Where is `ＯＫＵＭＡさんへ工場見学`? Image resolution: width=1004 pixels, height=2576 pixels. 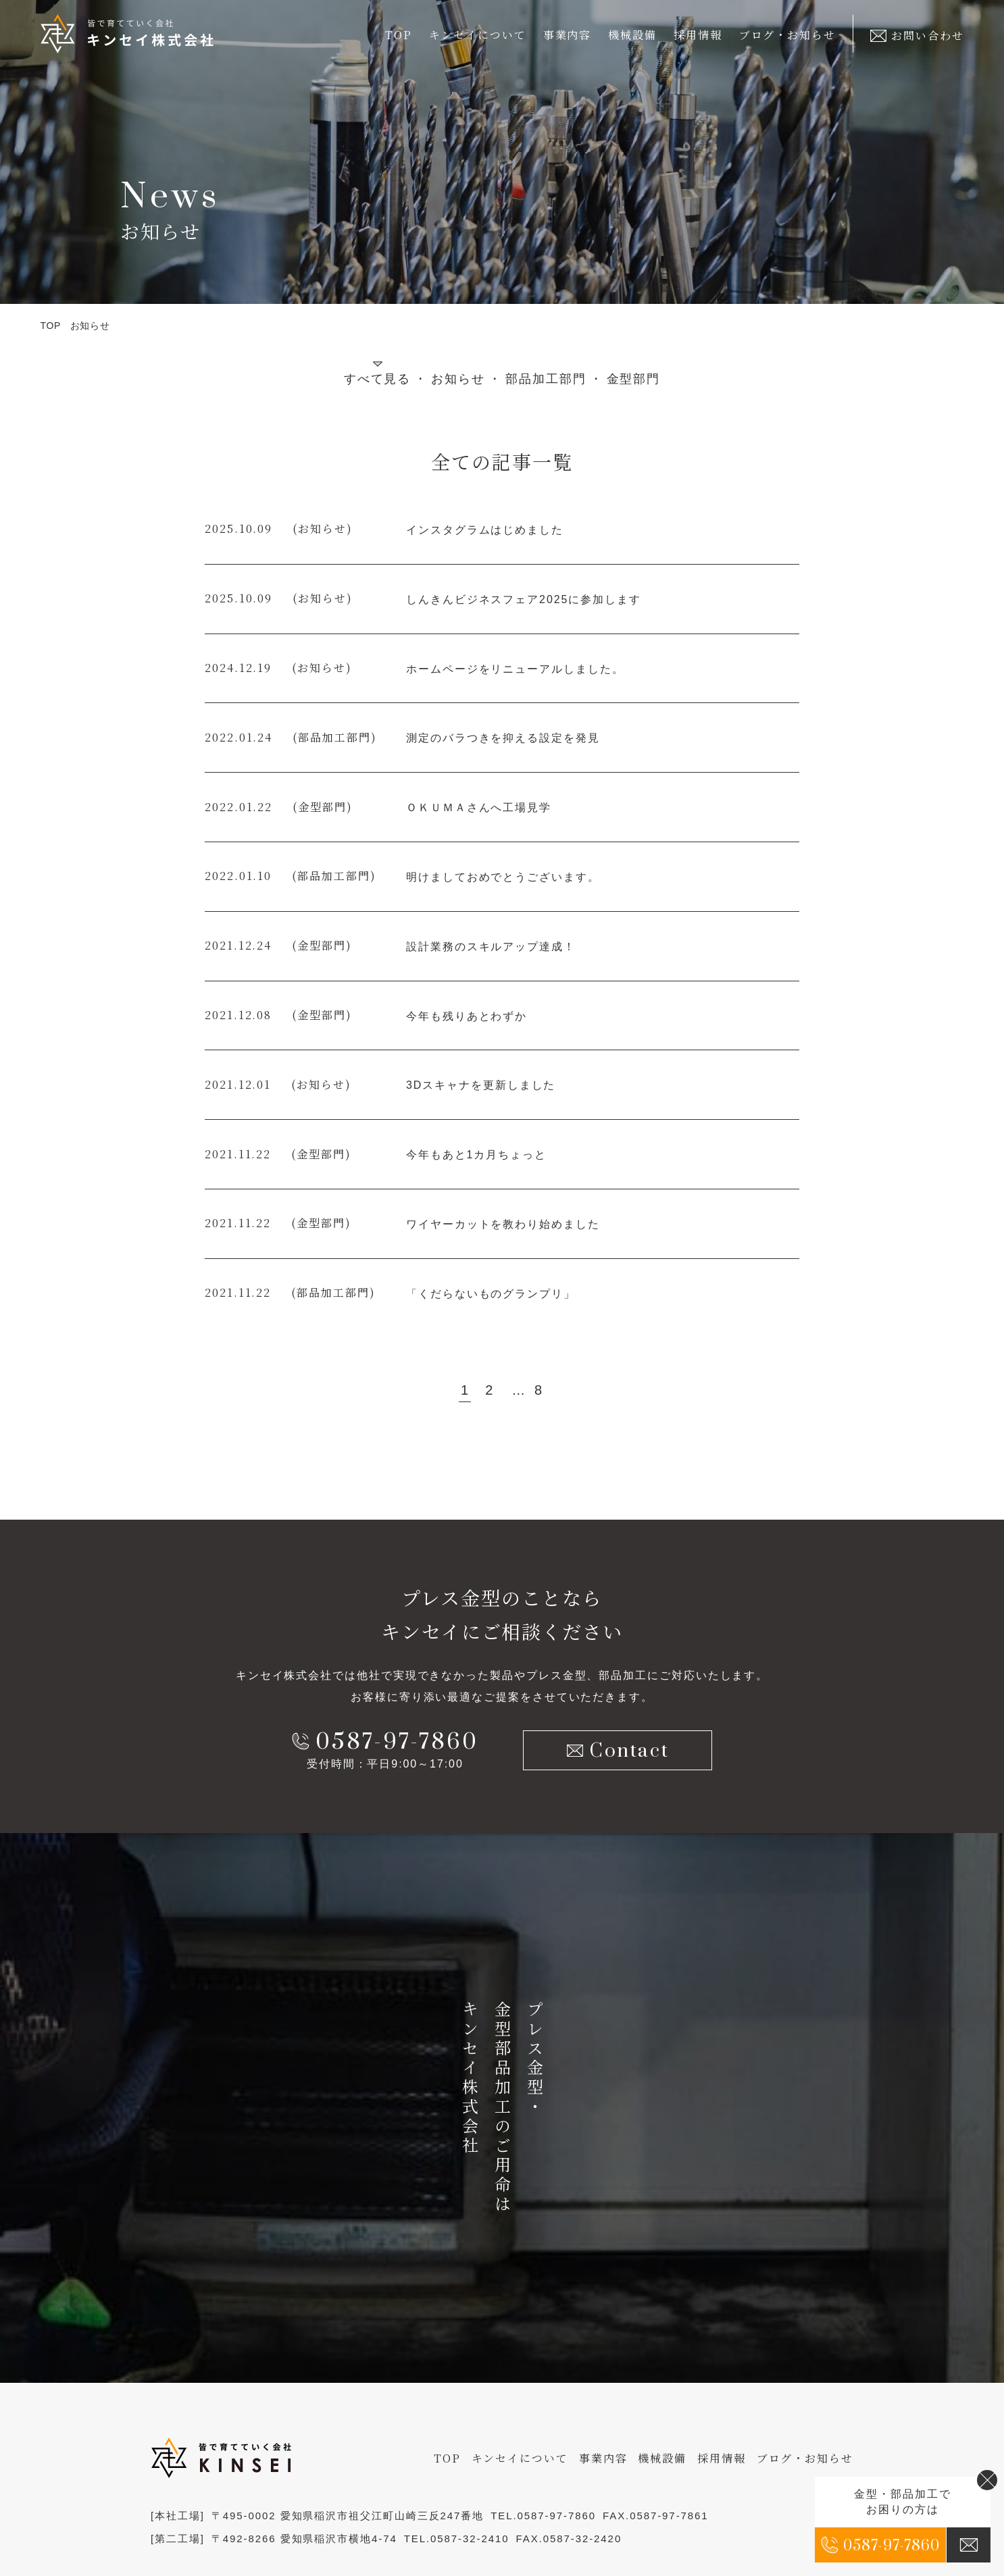 ＯＫＵＭＡさんへ工場見学 is located at coordinates (478, 807).